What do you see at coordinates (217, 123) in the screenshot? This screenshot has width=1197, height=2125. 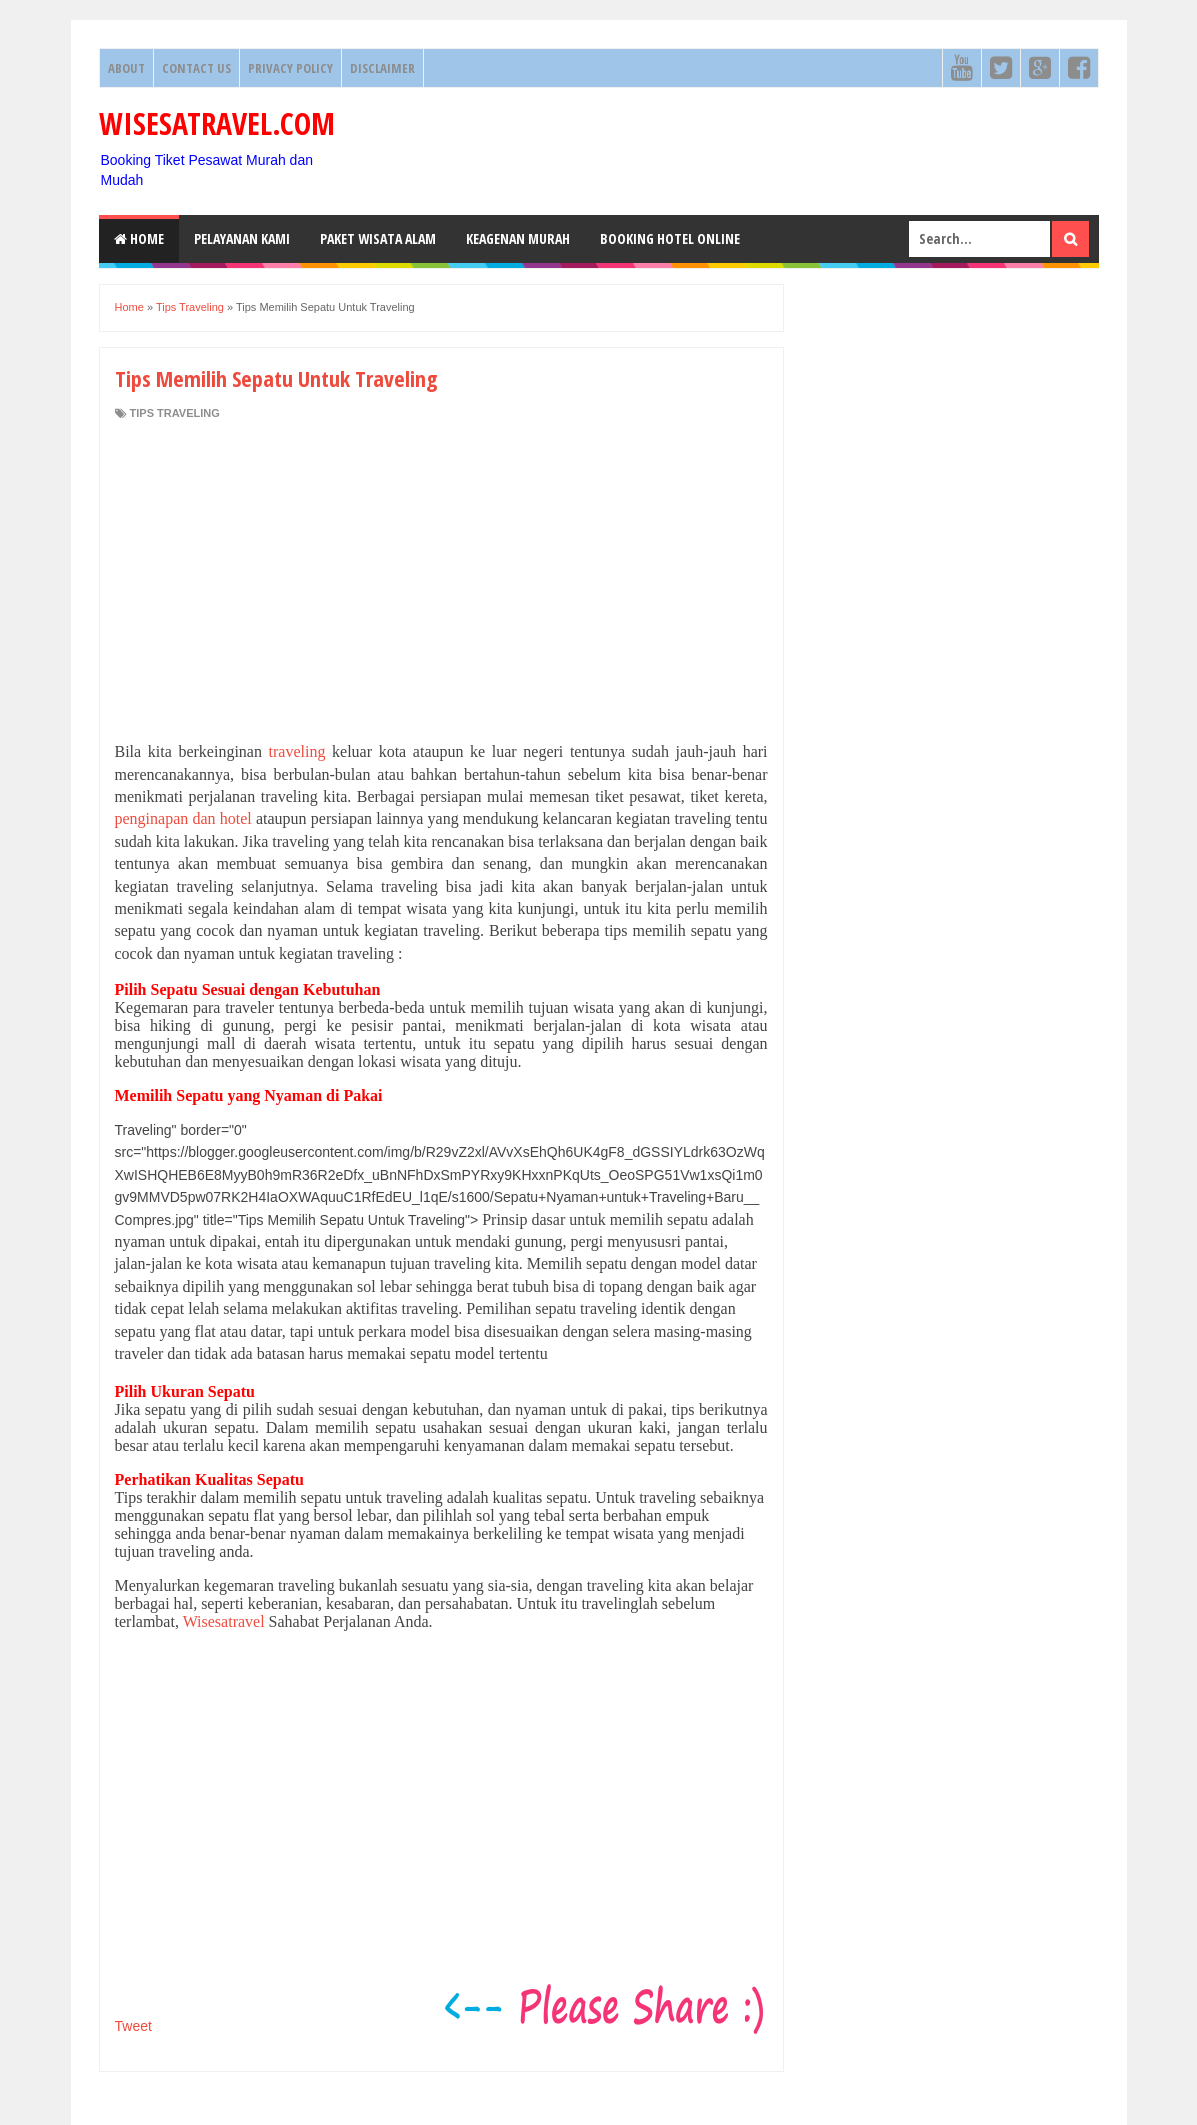 I see `WISESATRAVEL.COM` at bounding box center [217, 123].